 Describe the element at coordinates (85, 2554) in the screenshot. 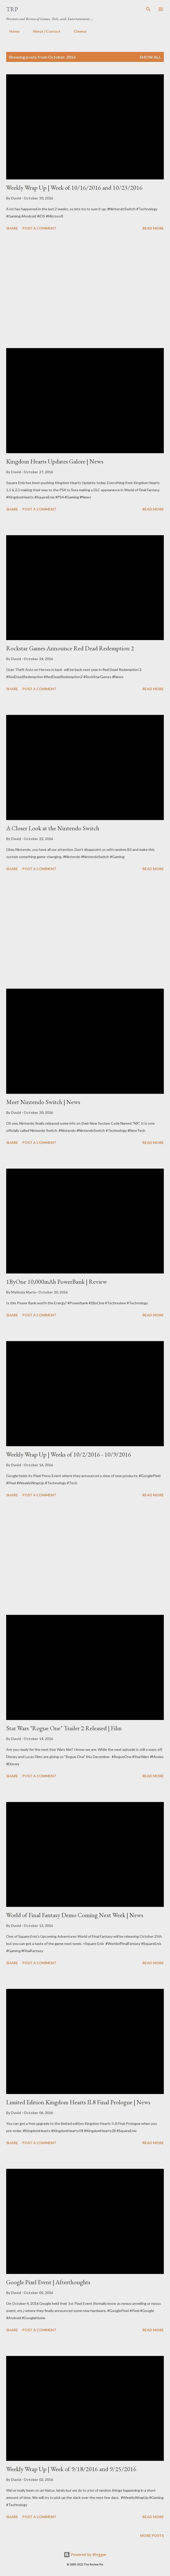

I see `Powered by Blogger` at that location.